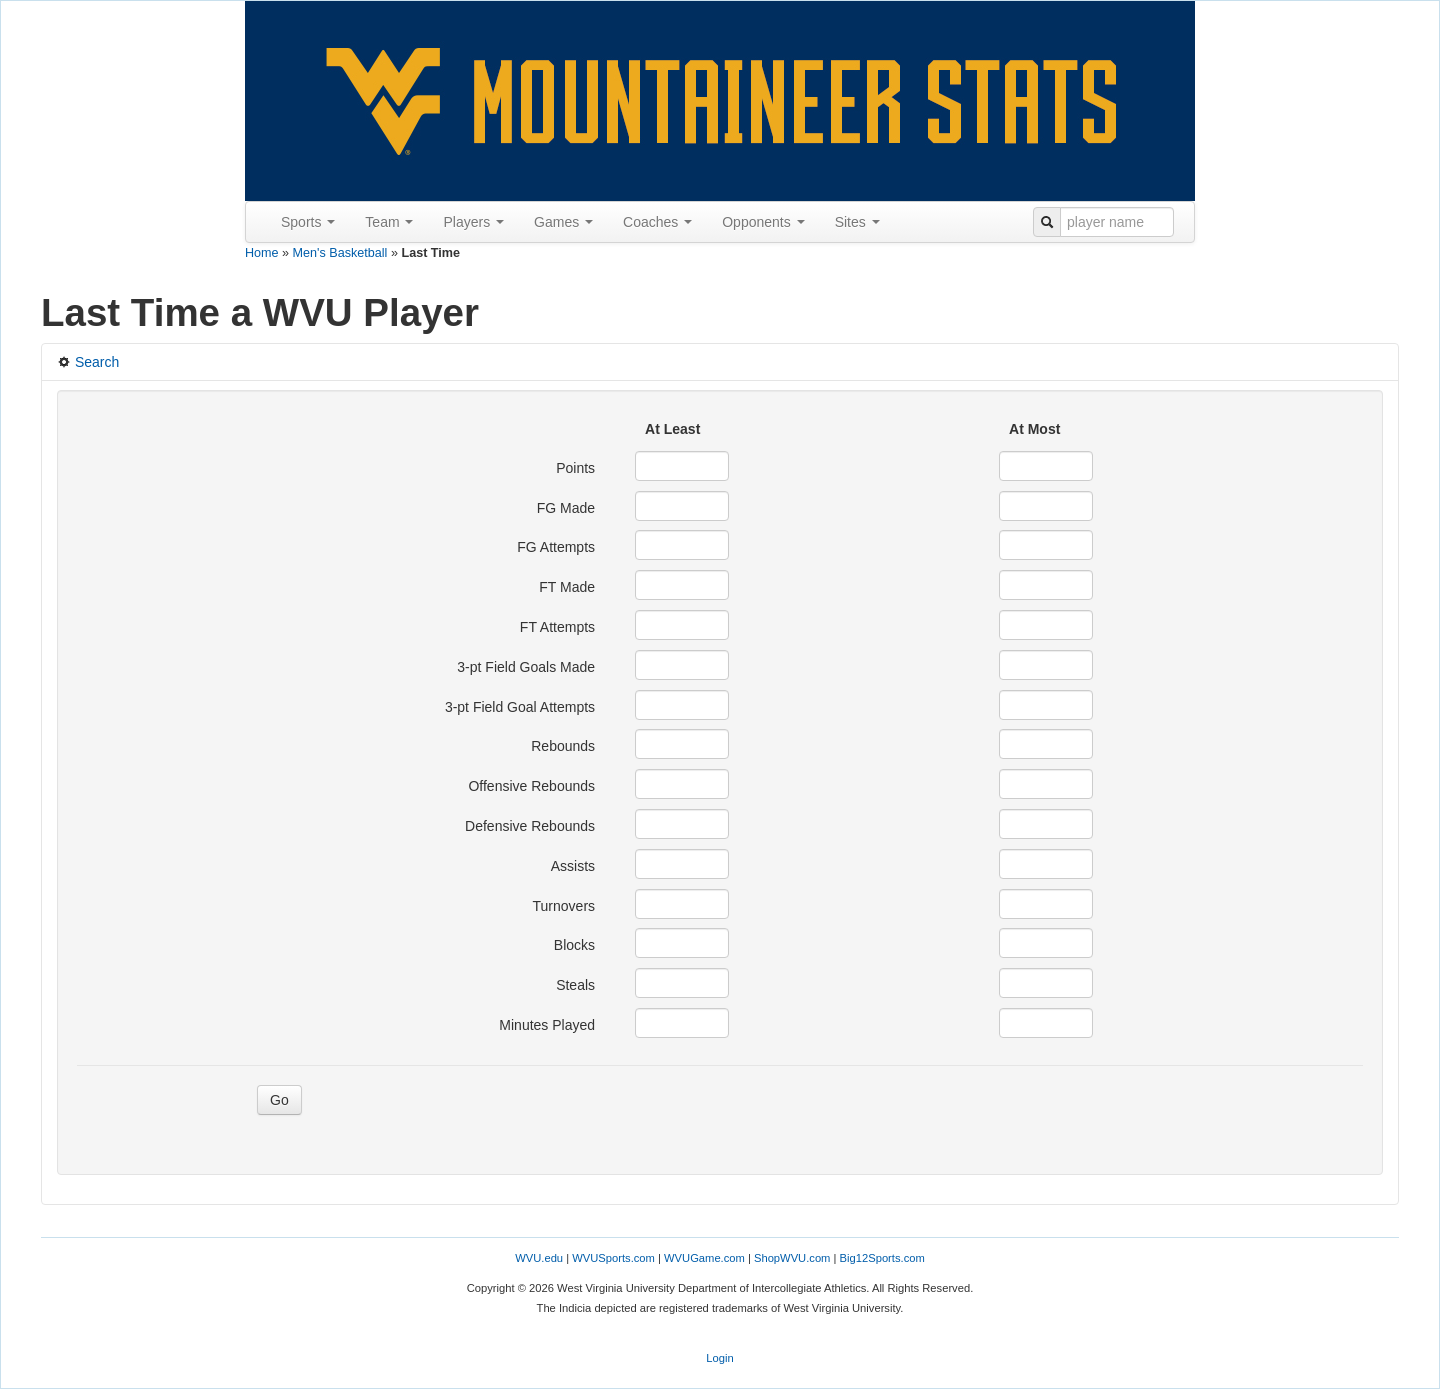 This screenshot has height=1394, width=1440. Describe the element at coordinates (704, 1258) in the screenshot. I see `WVUGame.com` at that location.